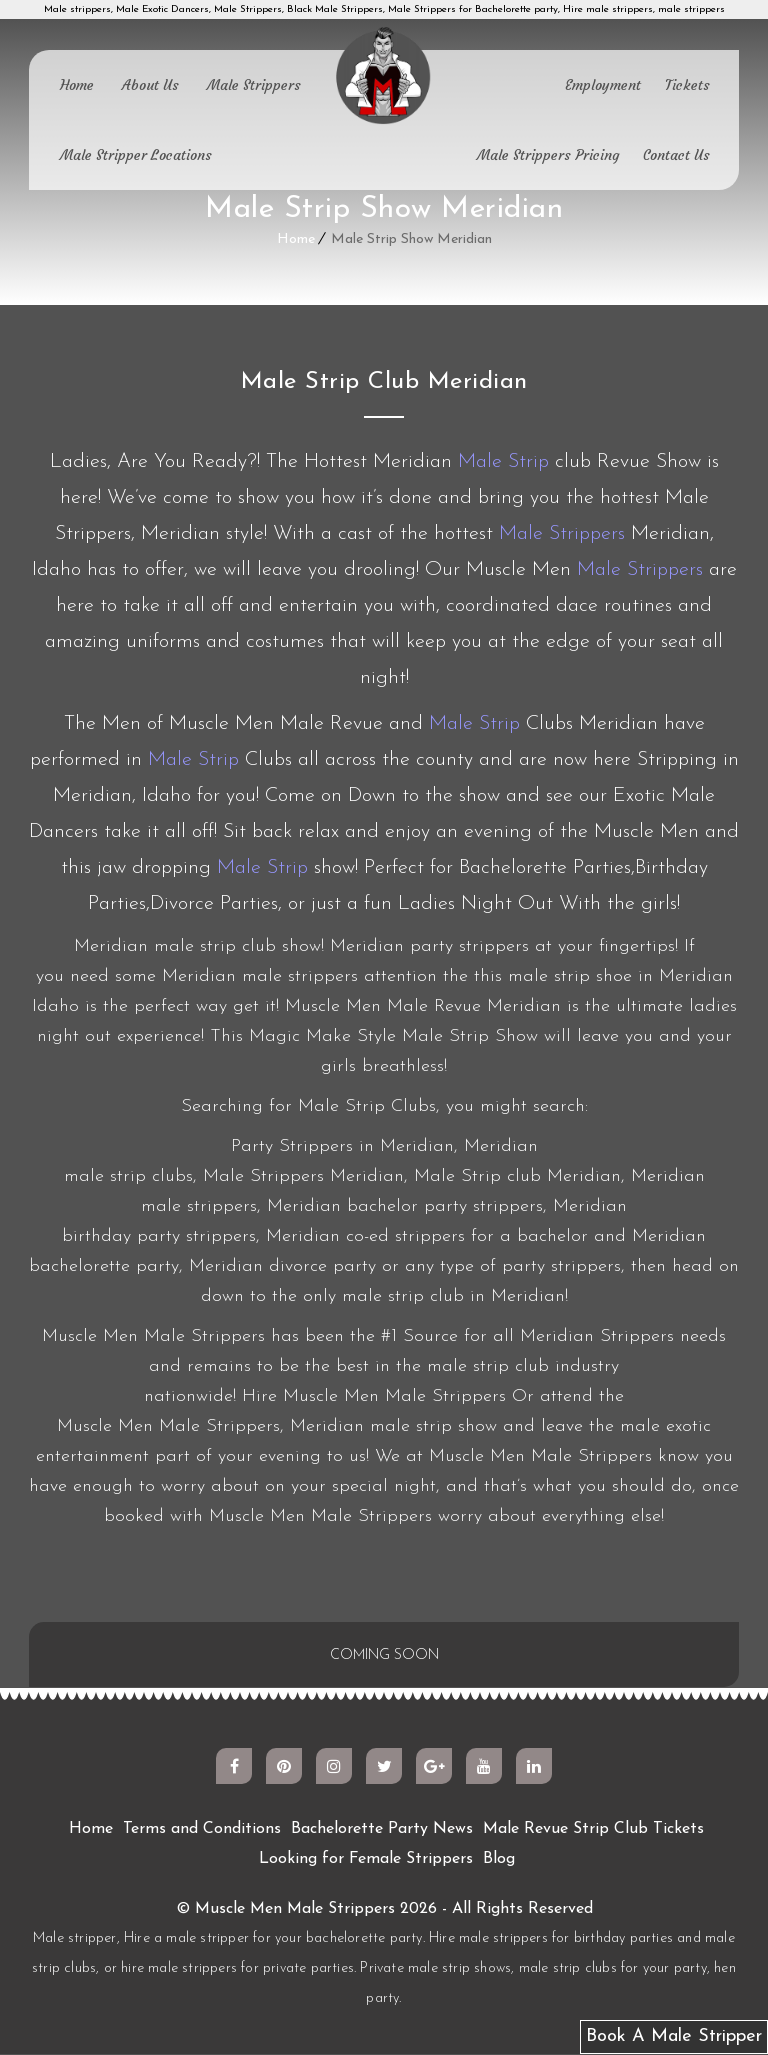 This screenshot has height=2055, width=768. Describe the element at coordinates (603, 85) in the screenshot. I see `Employment` at that location.